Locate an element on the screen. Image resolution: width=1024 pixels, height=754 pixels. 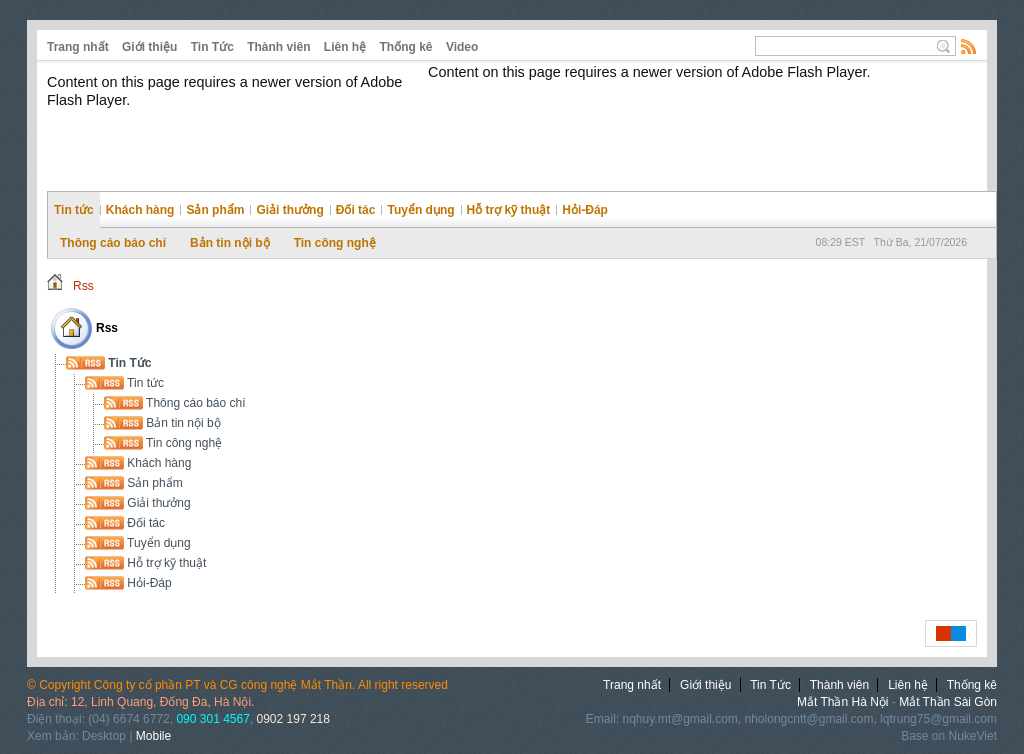
Rss Feed is located at coordinates (969, 46).